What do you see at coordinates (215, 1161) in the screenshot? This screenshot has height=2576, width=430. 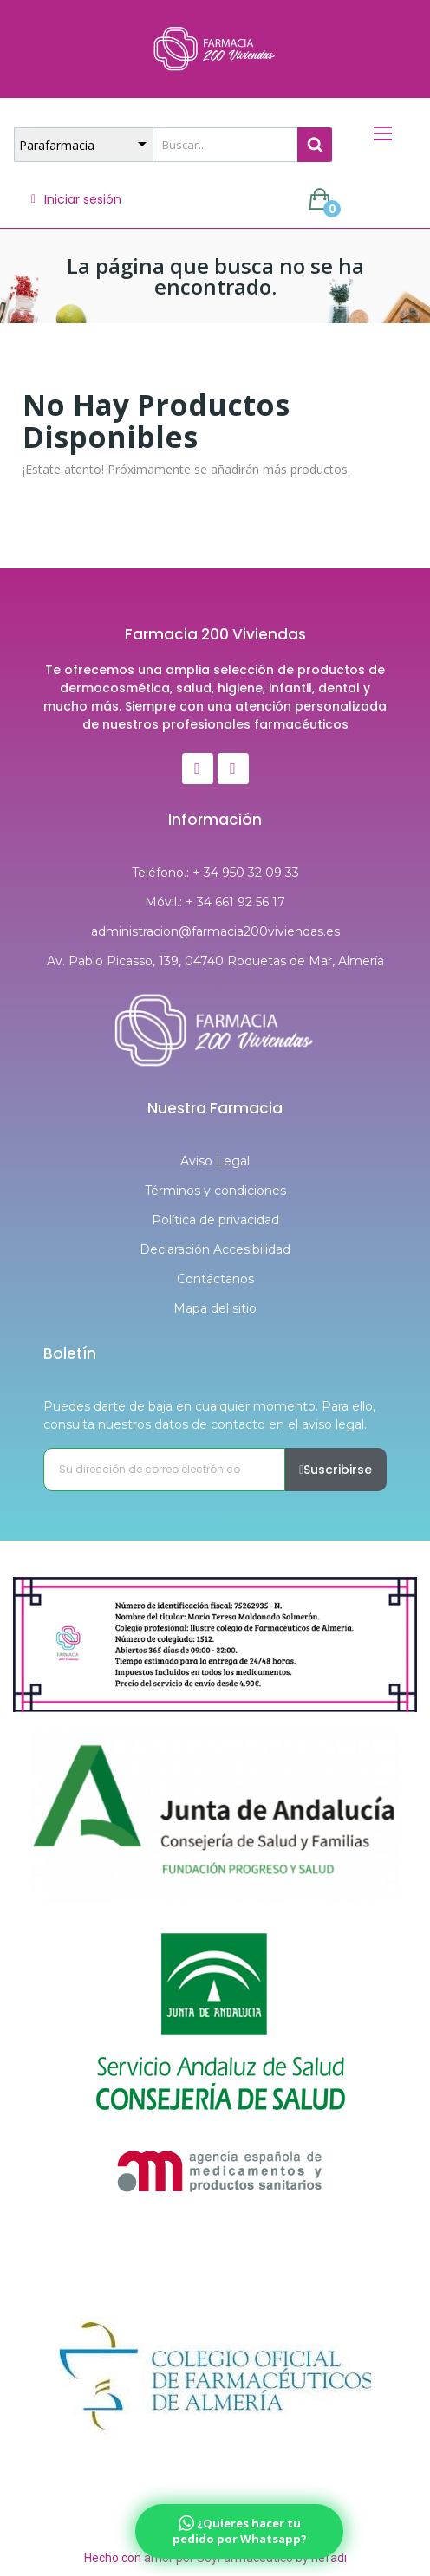 I see `Aviso Legal` at bounding box center [215, 1161].